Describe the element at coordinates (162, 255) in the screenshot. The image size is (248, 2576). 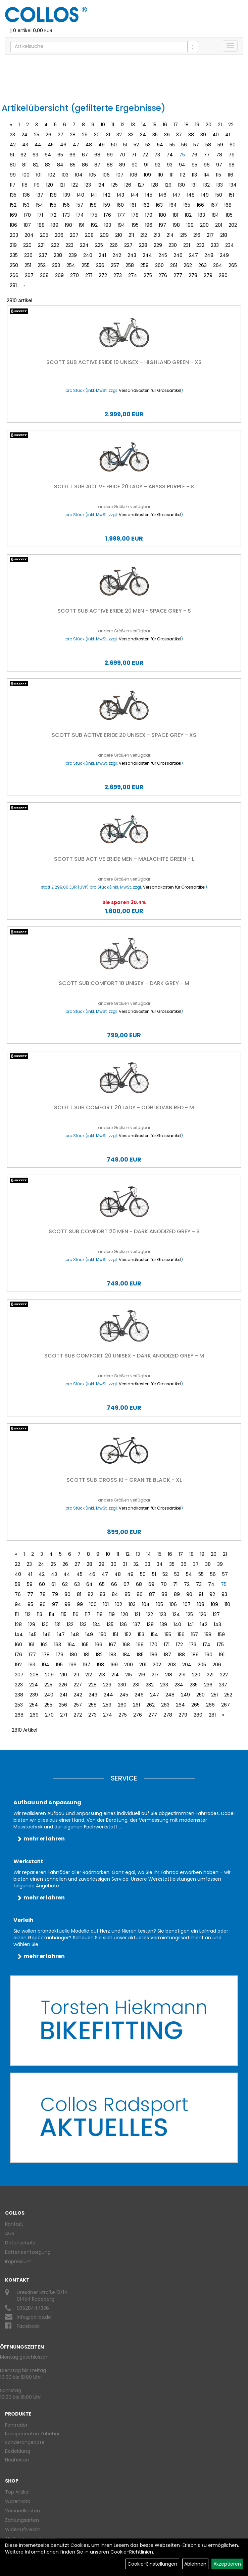
I see `245` at that location.